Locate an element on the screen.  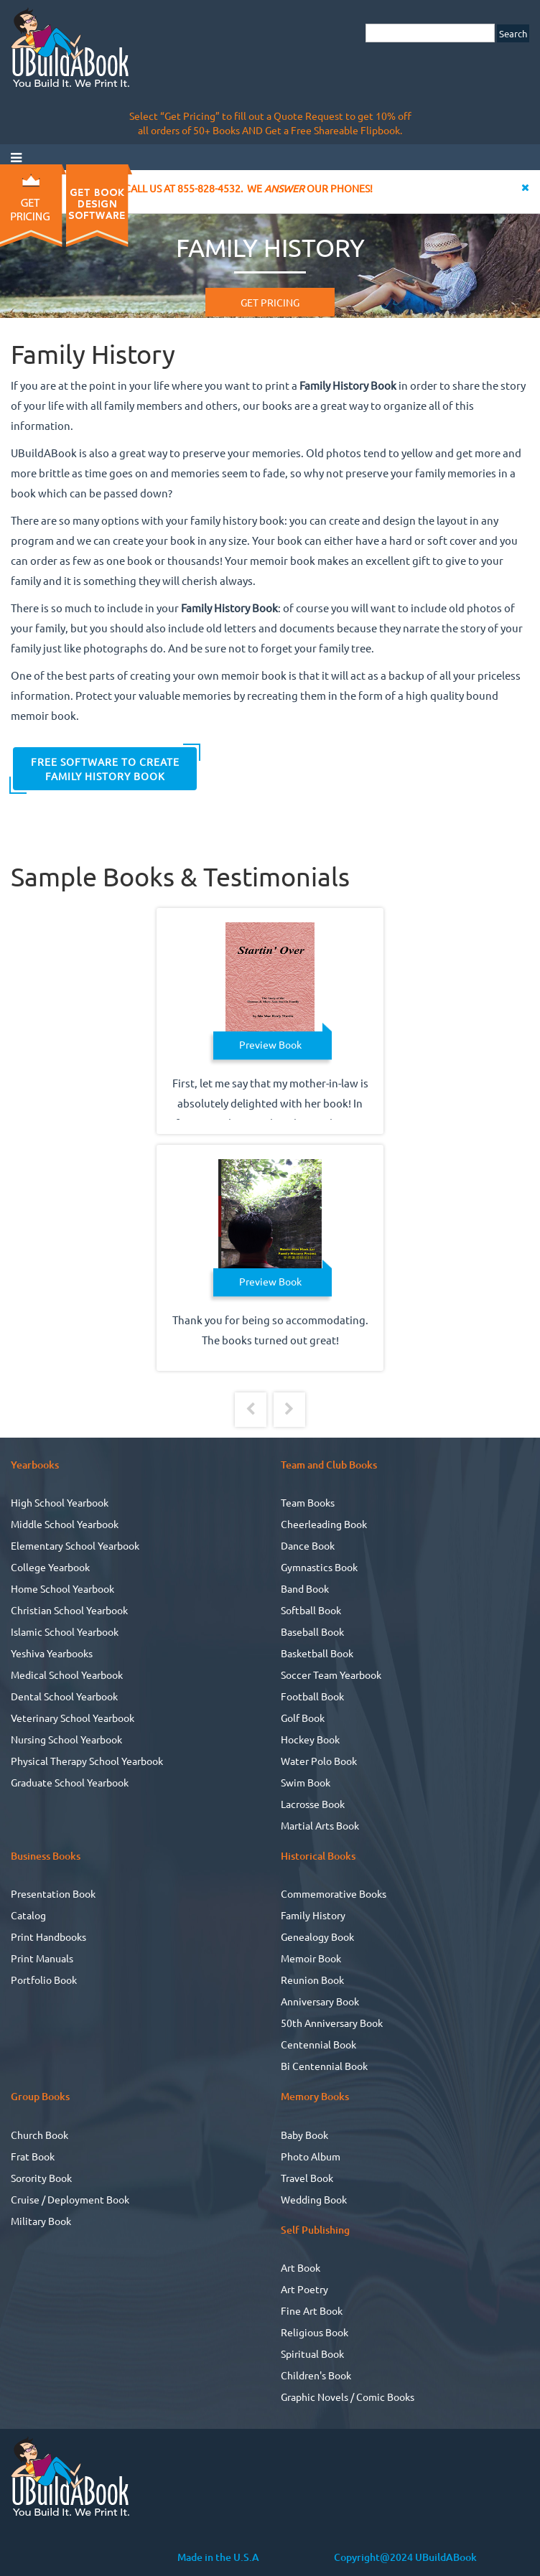
Travel Book is located at coordinates (307, 2177).